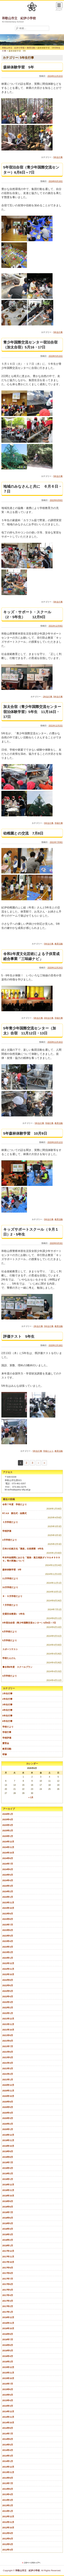  I want to click on 2021年9月, so click(7, 2035).